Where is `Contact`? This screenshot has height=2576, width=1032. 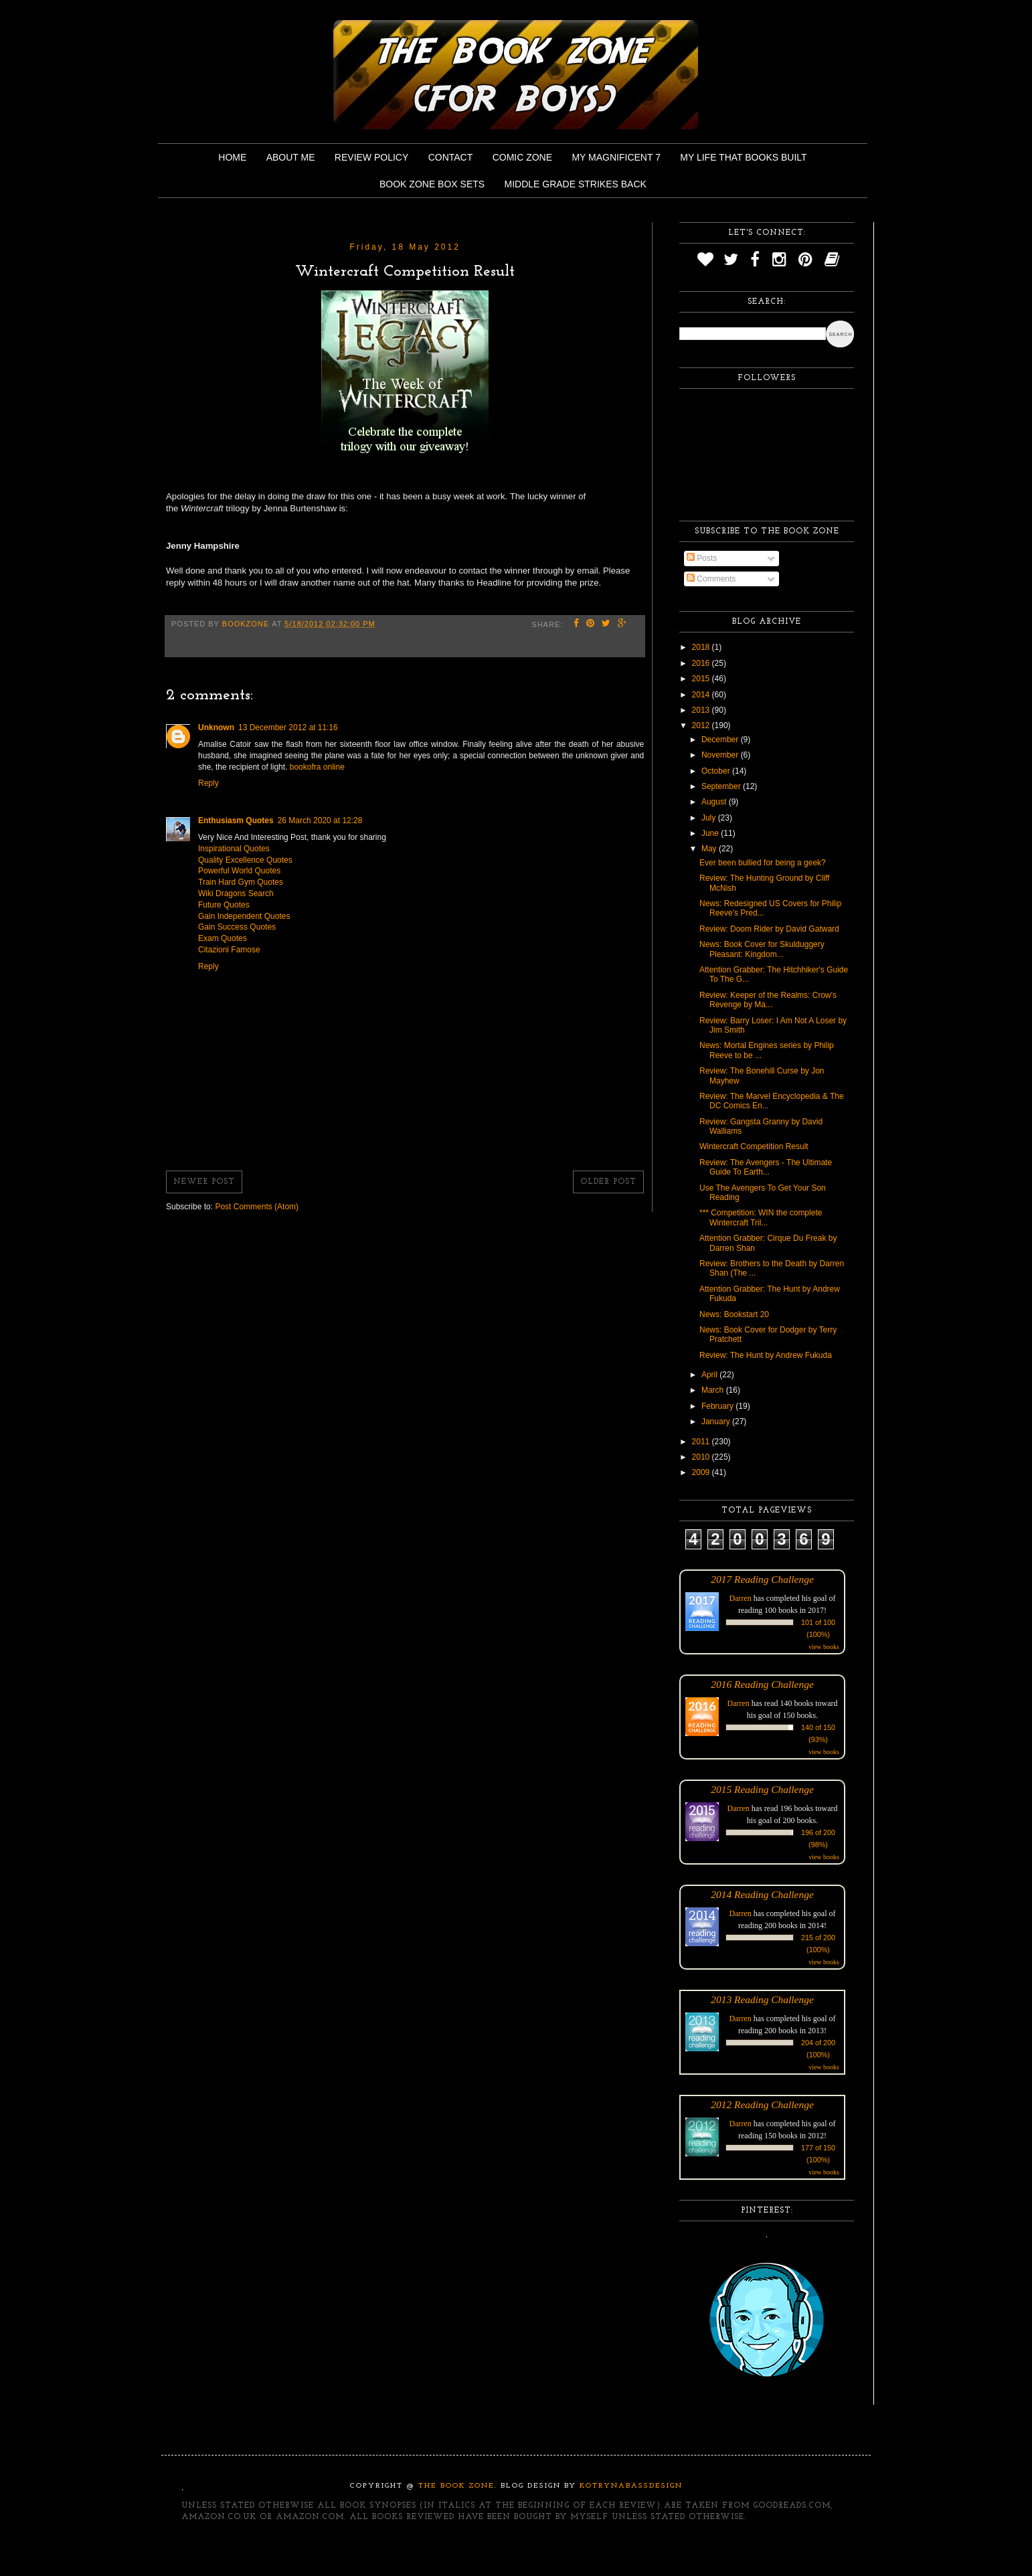 Contact is located at coordinates (450, 157).